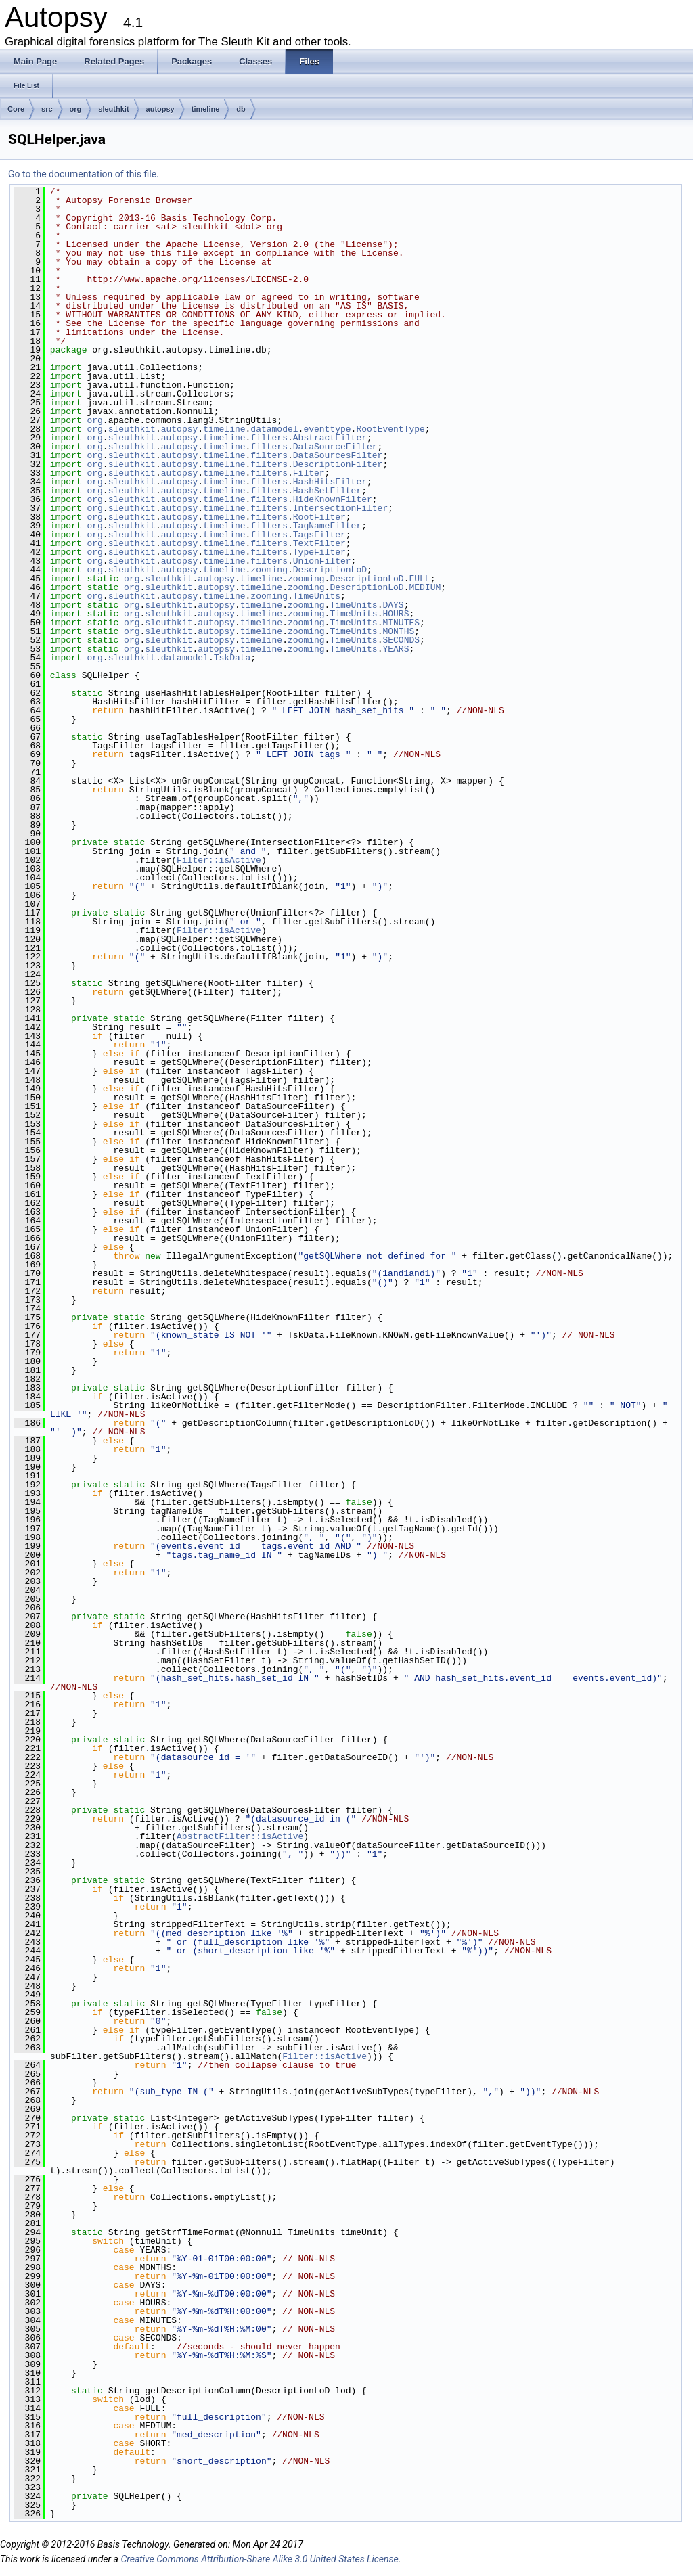 The height and width of the screenshot is (2576, 693). I want to click on MONTHS, so click(398, 631).